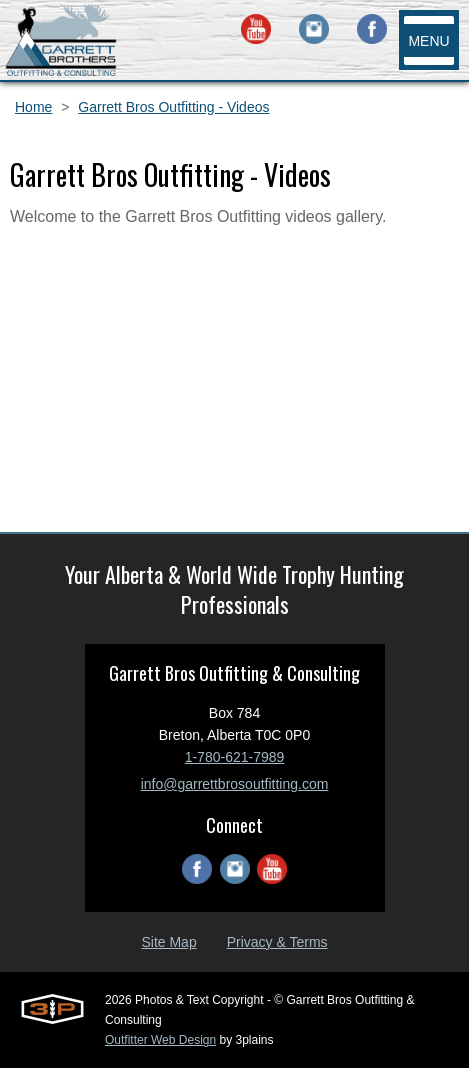 The width and height of the screenshot is (469, 1068). What do you see at coordinates (168, 942) in the screenshot?
I see `Site Map` at bounding box center [168, 942].